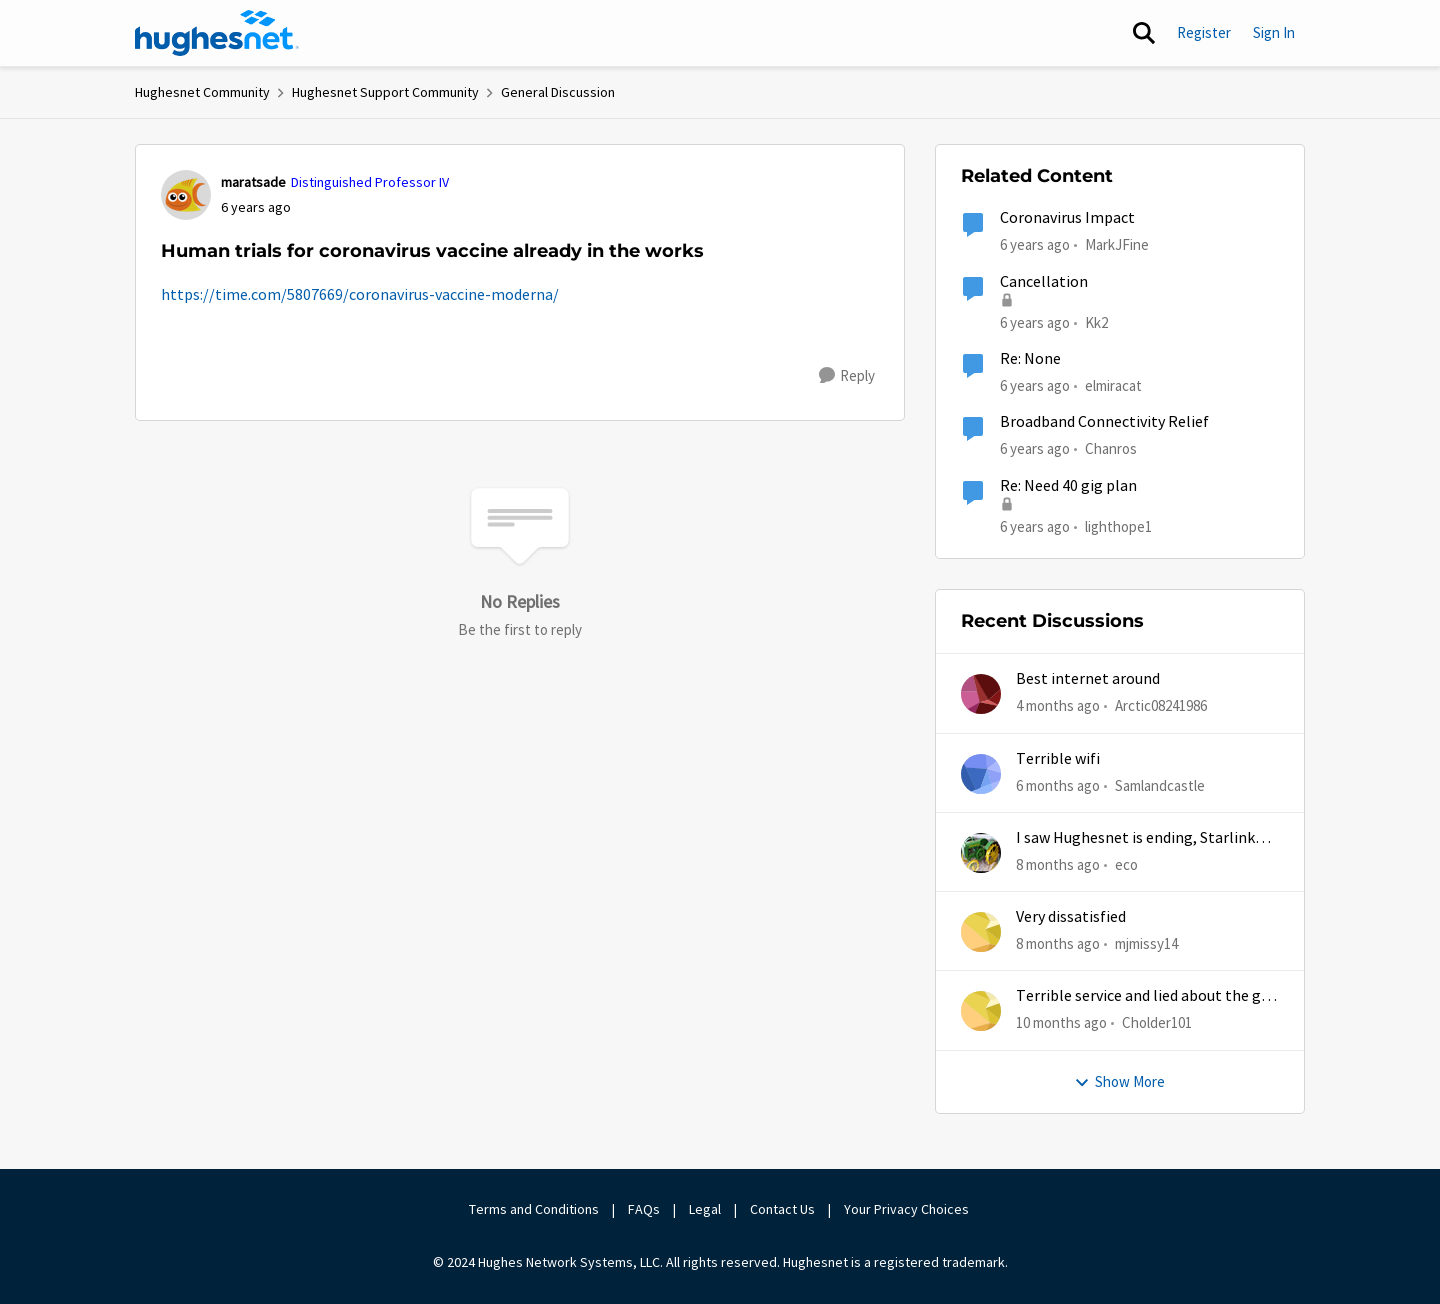 The image size is (1440, 1304). What do you see at coordinates (558, 92) in the screenshot?
I see `General Discussion [Go back to General Discussion]` at bounding box center [558, 92].